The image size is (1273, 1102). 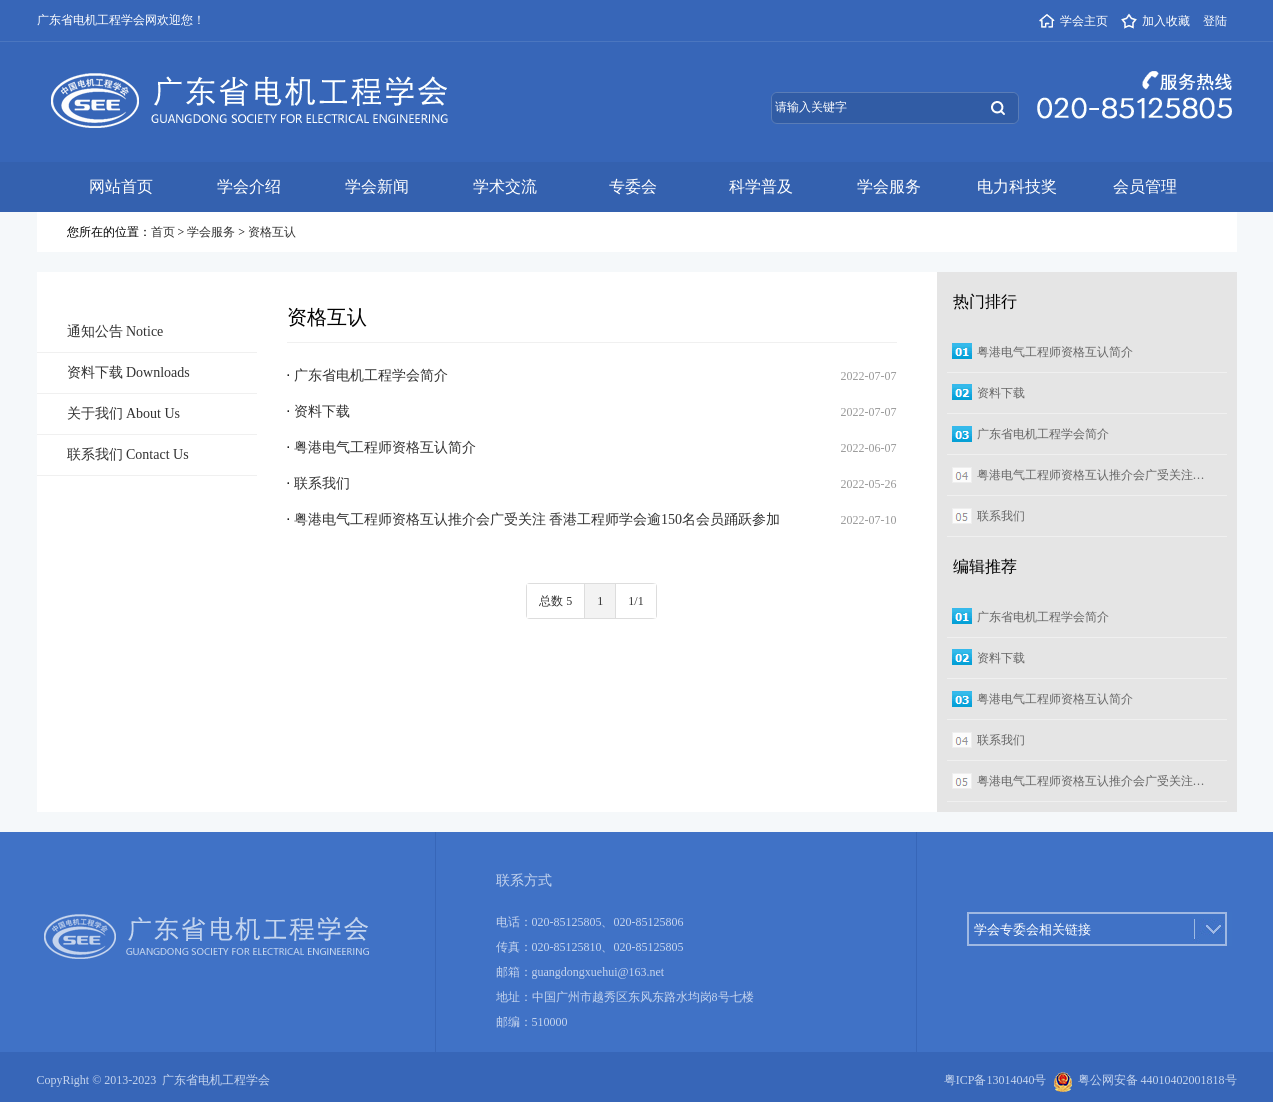 What do you see at coordinates (1215, 21) in the screenshot?
I see `登陆` at bounding box center [1215, 21].